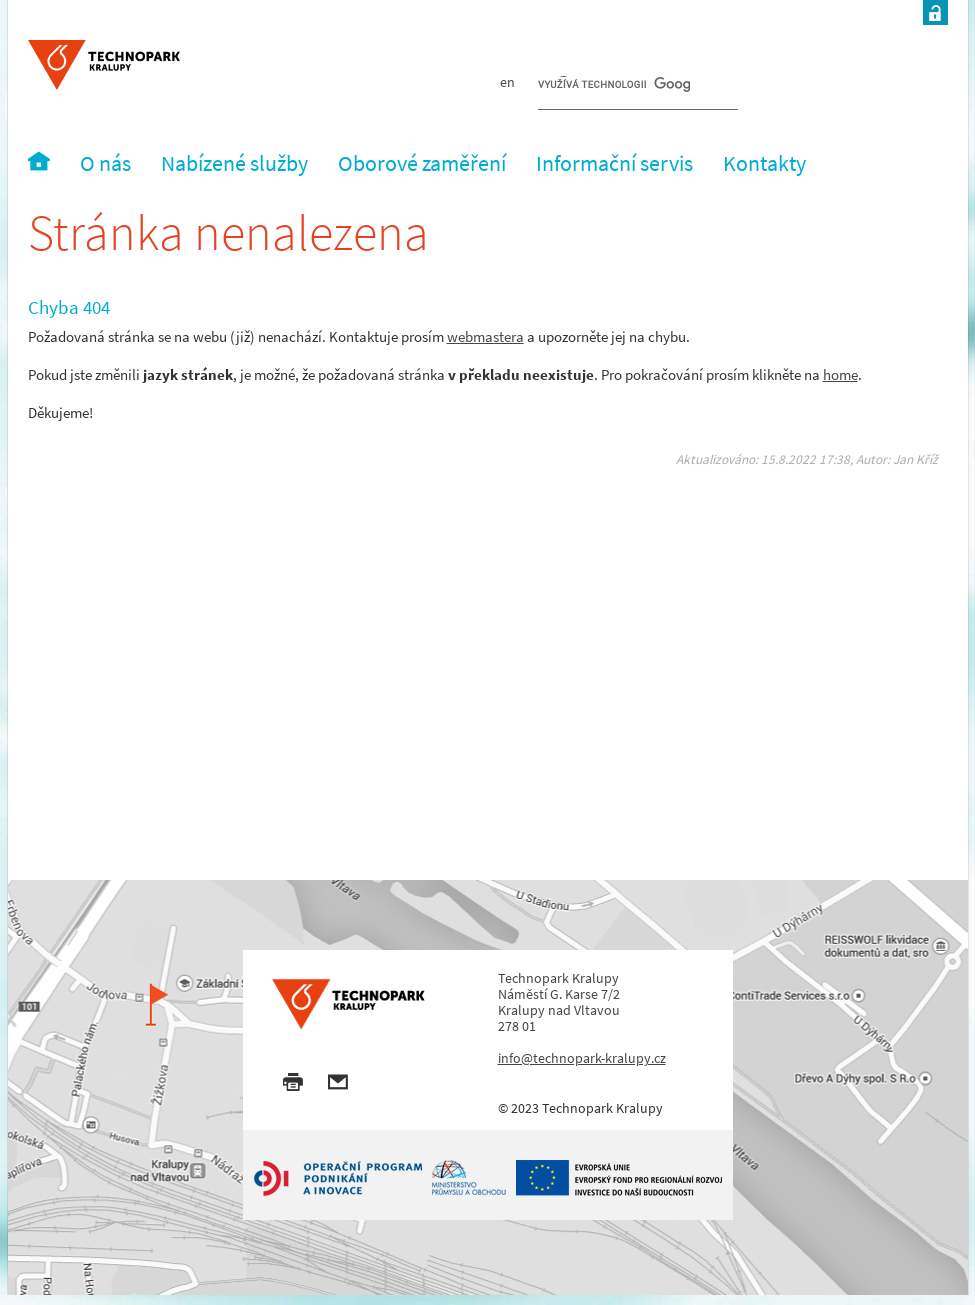 The width and height of the screenshot is (975, 1305). Describe the element at coordinates (614, 86) in the screenshot. I see `[hledat]` at that location.